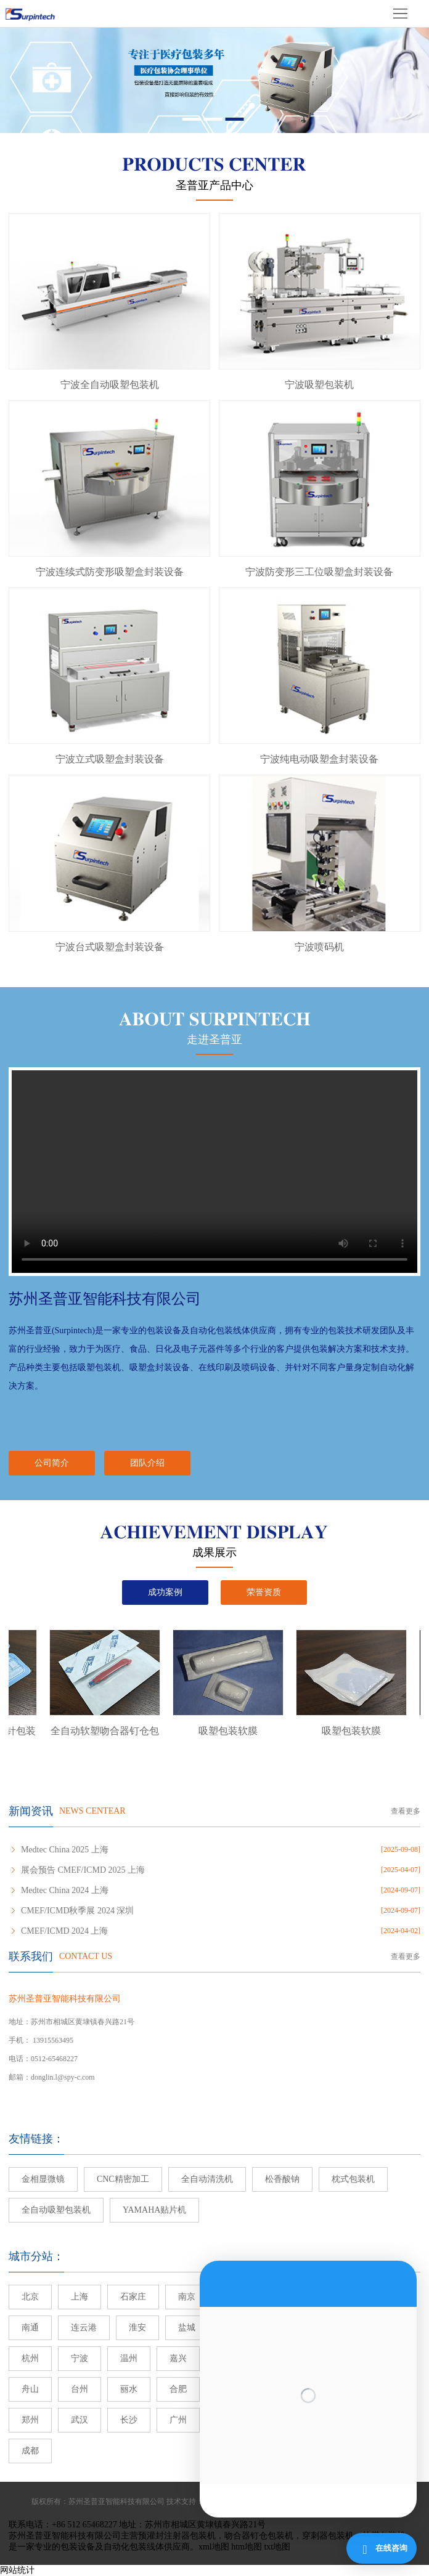  Describe the element at coordinates (177, 2535) in the screenshot. I see `预灌封注射器包装机` at that location.